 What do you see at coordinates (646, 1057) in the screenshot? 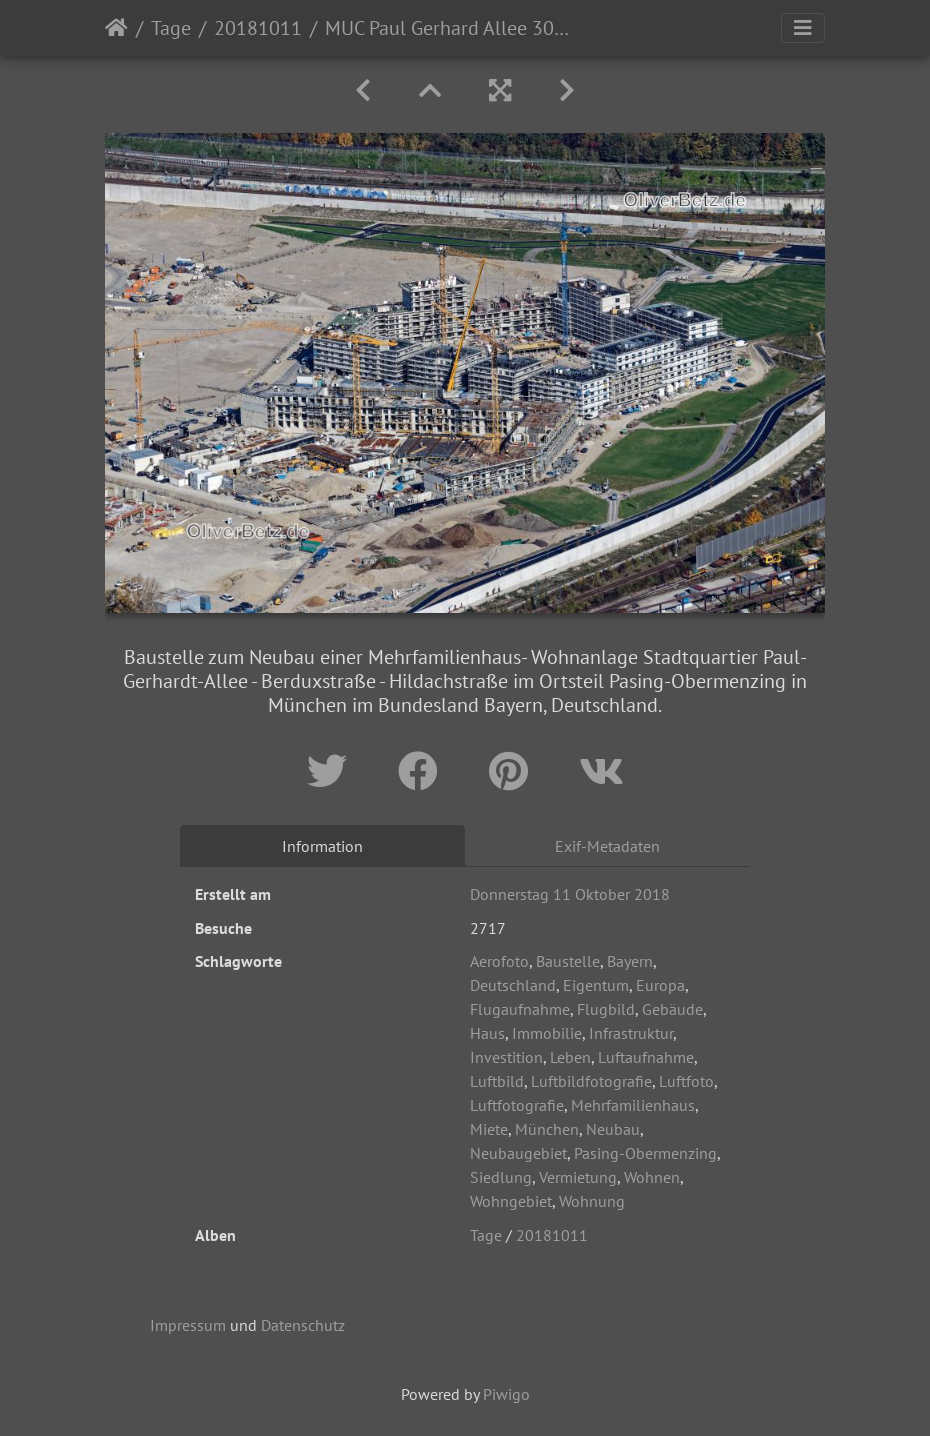
I see `Luftaufnahme` at bounding box center [646, 1057].